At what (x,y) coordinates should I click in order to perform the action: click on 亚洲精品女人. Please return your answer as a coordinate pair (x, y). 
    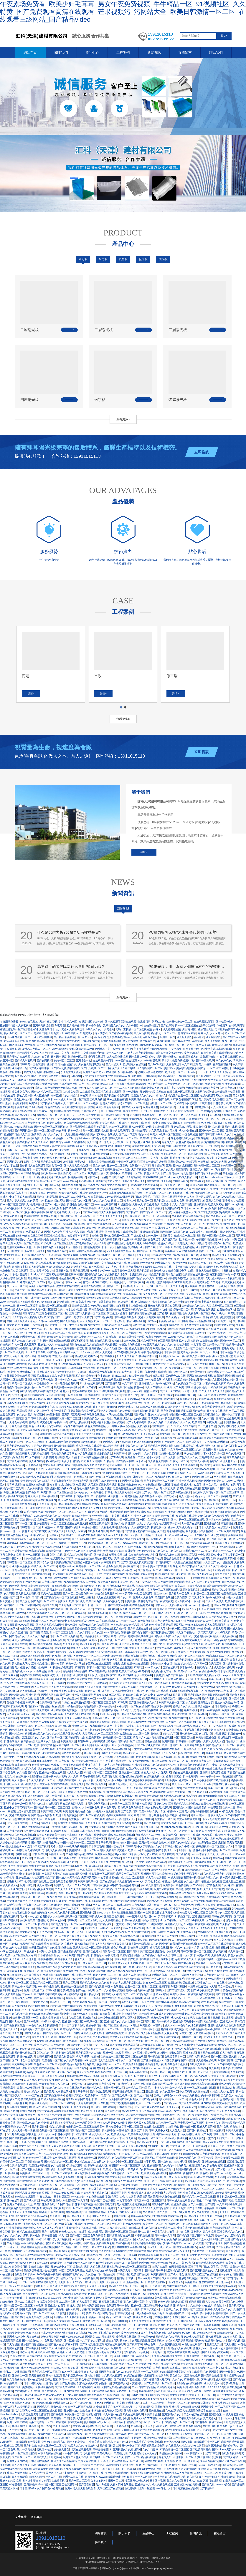
    Looking at the image, I should click on (146, 1384).